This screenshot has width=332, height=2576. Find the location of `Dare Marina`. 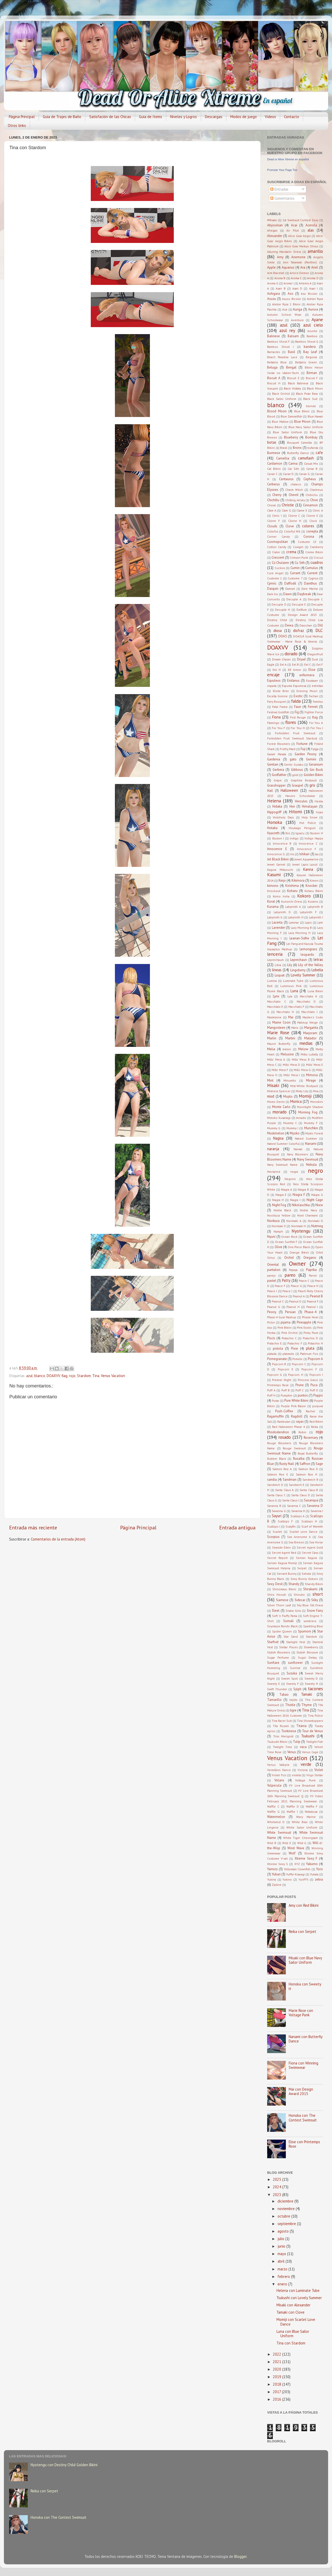

Dare Marina is located at coordinates (309, 589).